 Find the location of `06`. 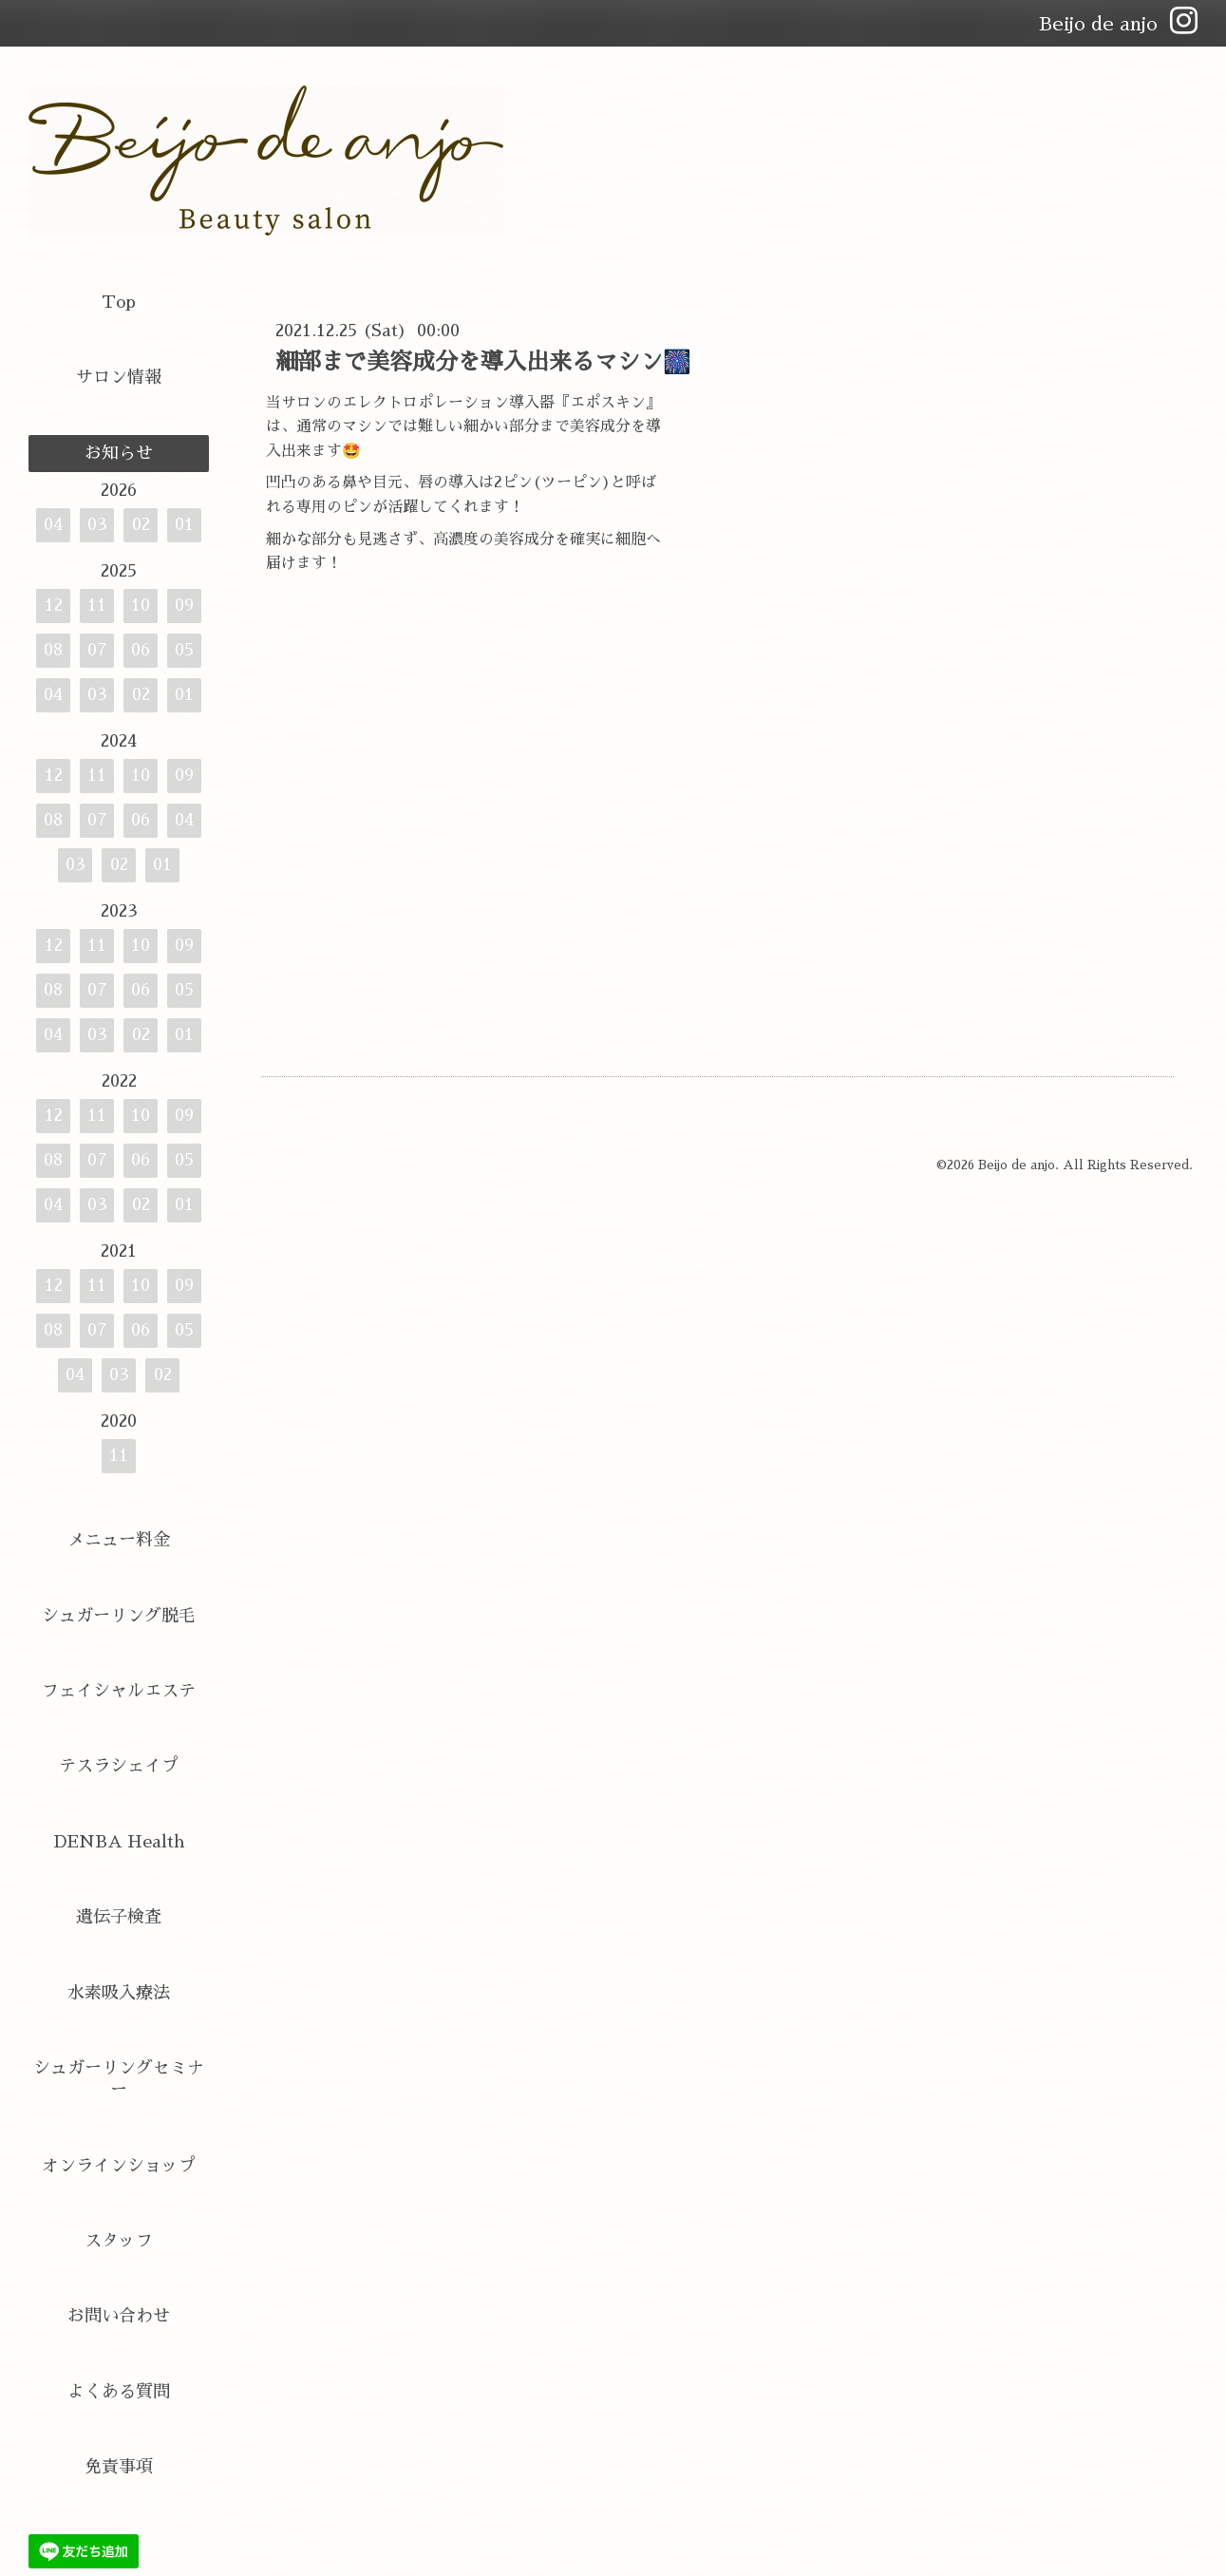

06 is located at coordinates (140, 649).